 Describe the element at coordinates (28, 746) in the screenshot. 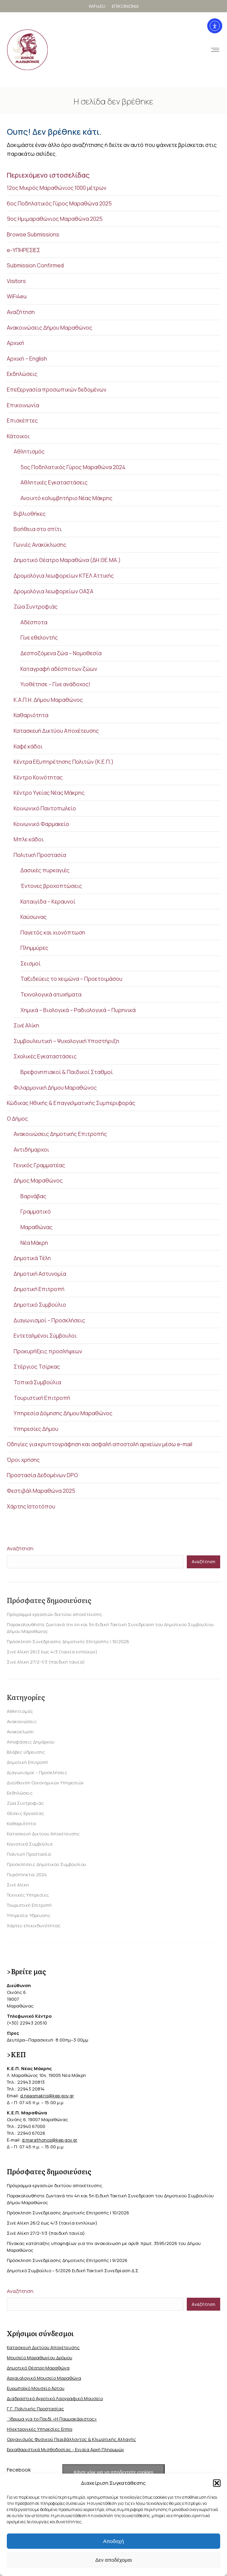

I see `Καφέ κάδοι` at that location.